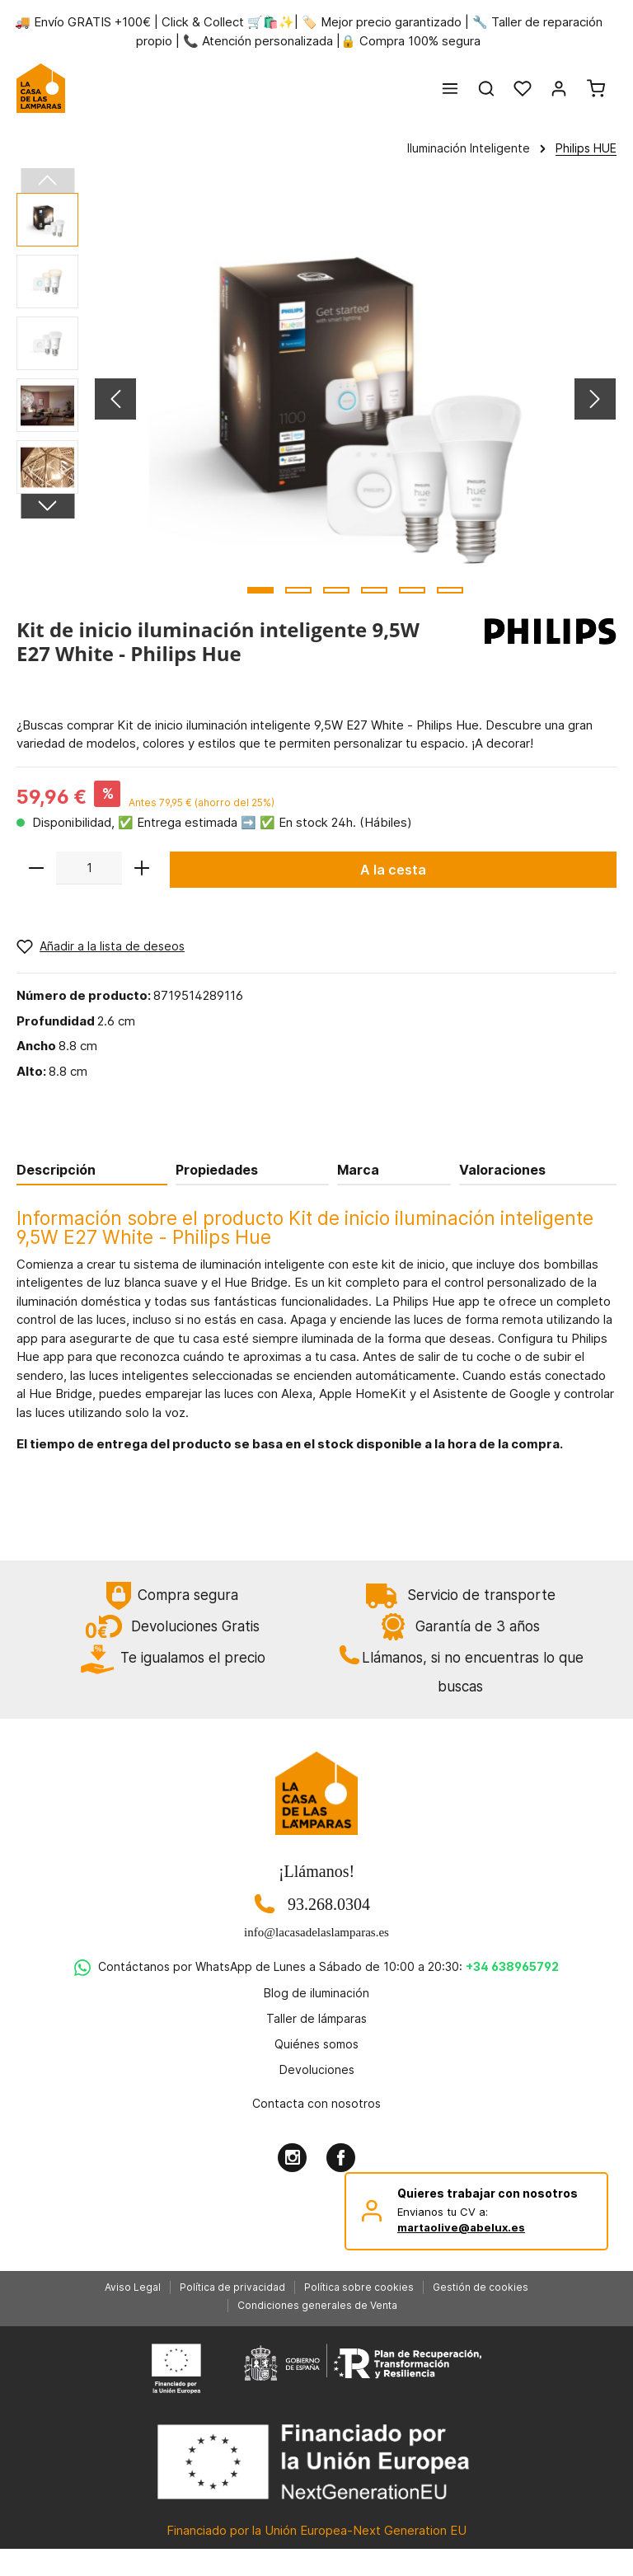 The image size is (633, 2576). What do you see at coordinates (316, 2018) in the screenshot?
I see `Taller de lámparas` at bounding box center [316, 2018].